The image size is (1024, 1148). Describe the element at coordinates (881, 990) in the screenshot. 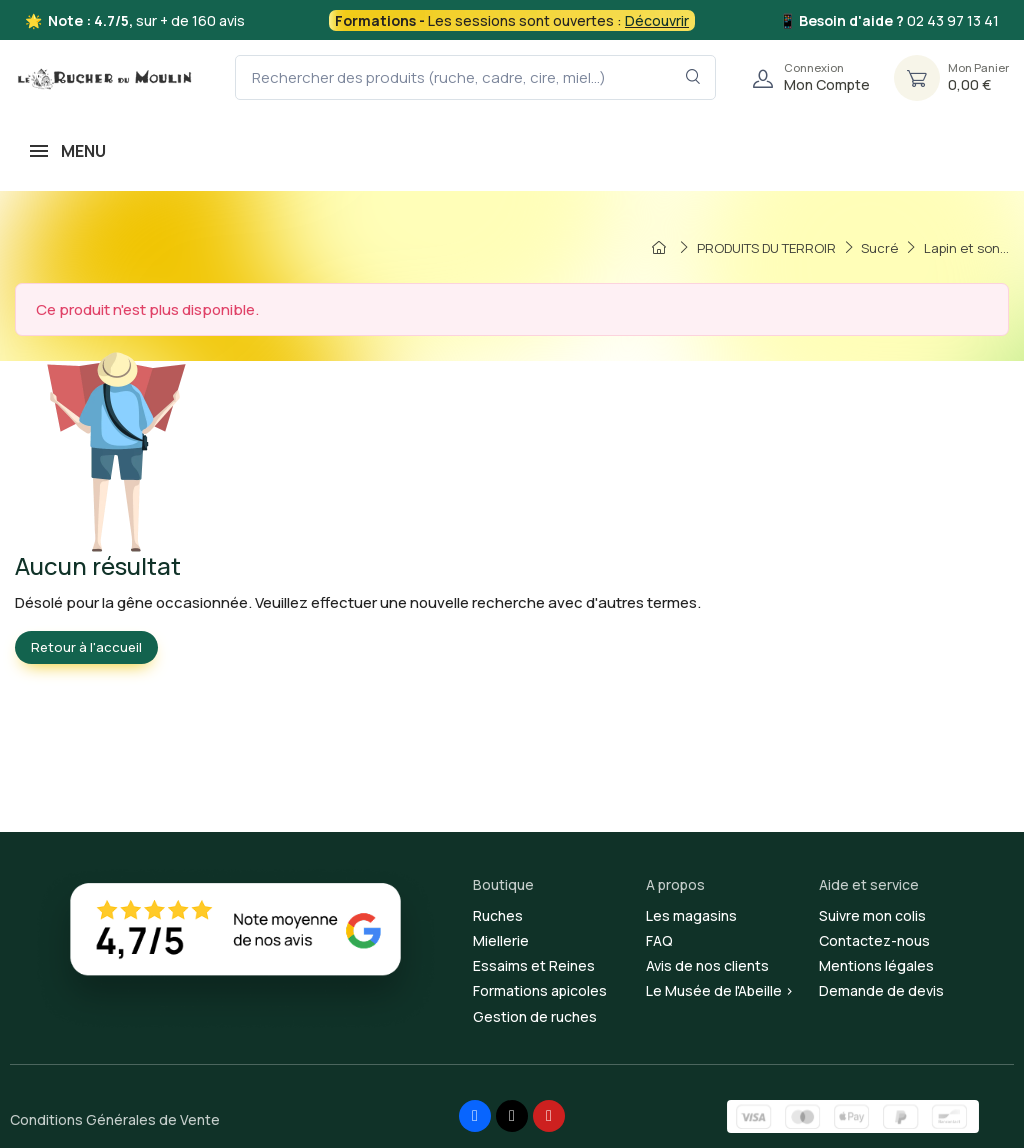

I see `Demande de devis` at that location.